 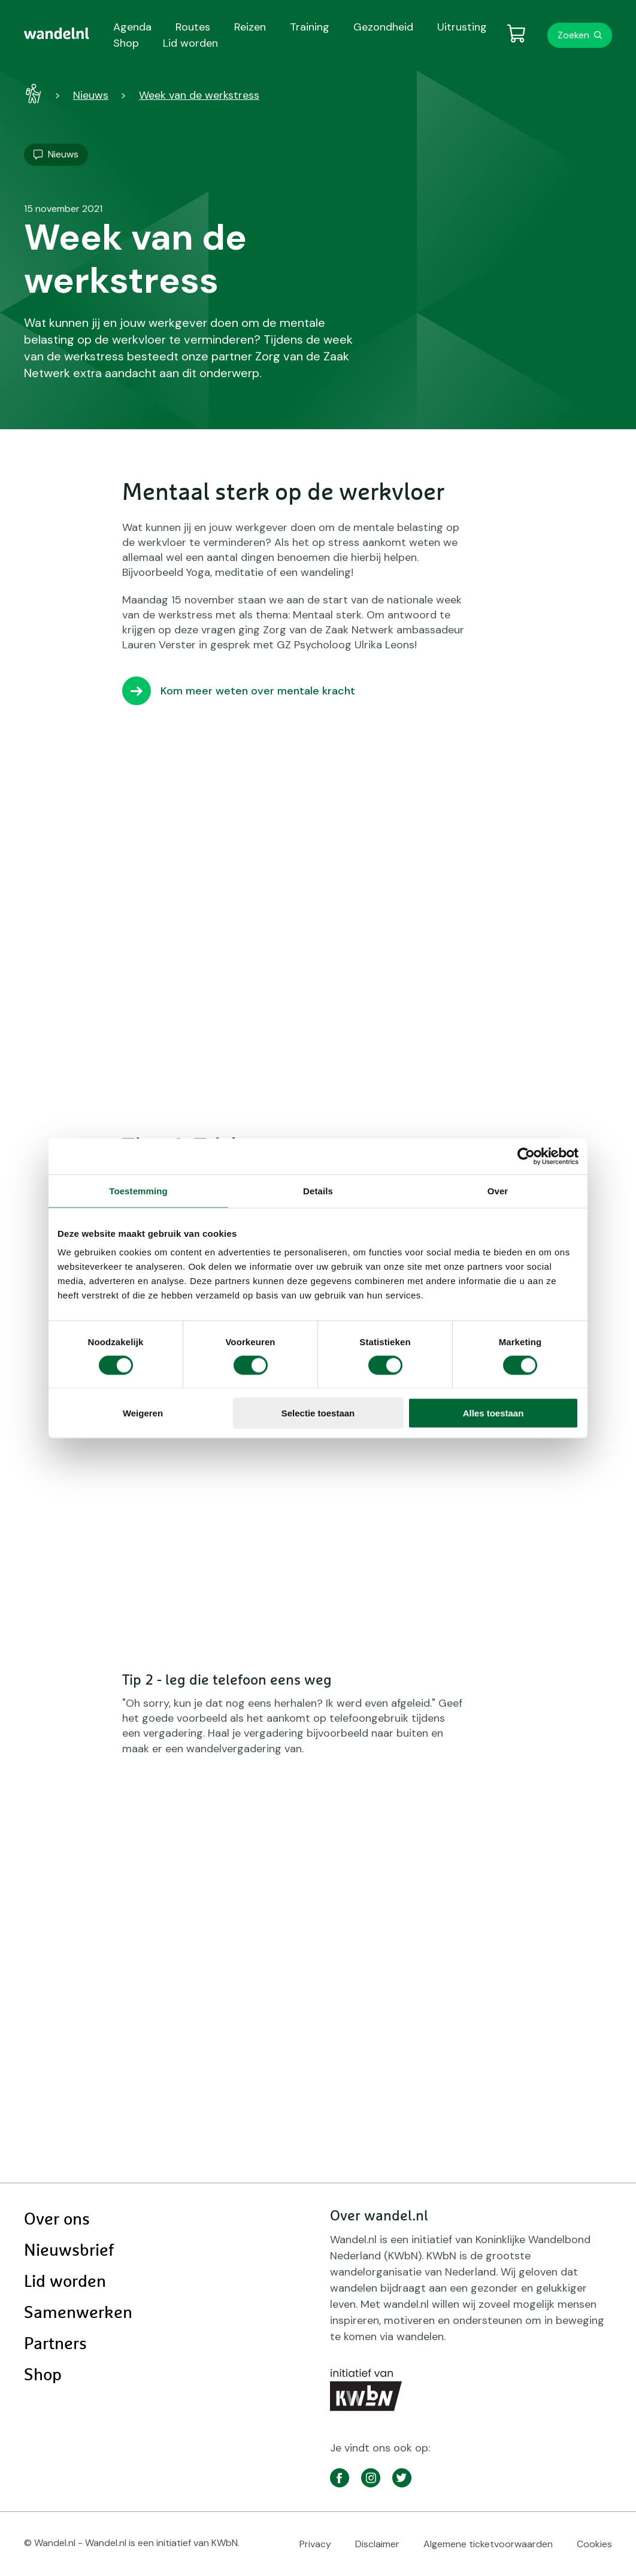 I want to click on [Cookiebot van Usercentrics - opent in een nieuw venster], so click(x=526, y=1156).